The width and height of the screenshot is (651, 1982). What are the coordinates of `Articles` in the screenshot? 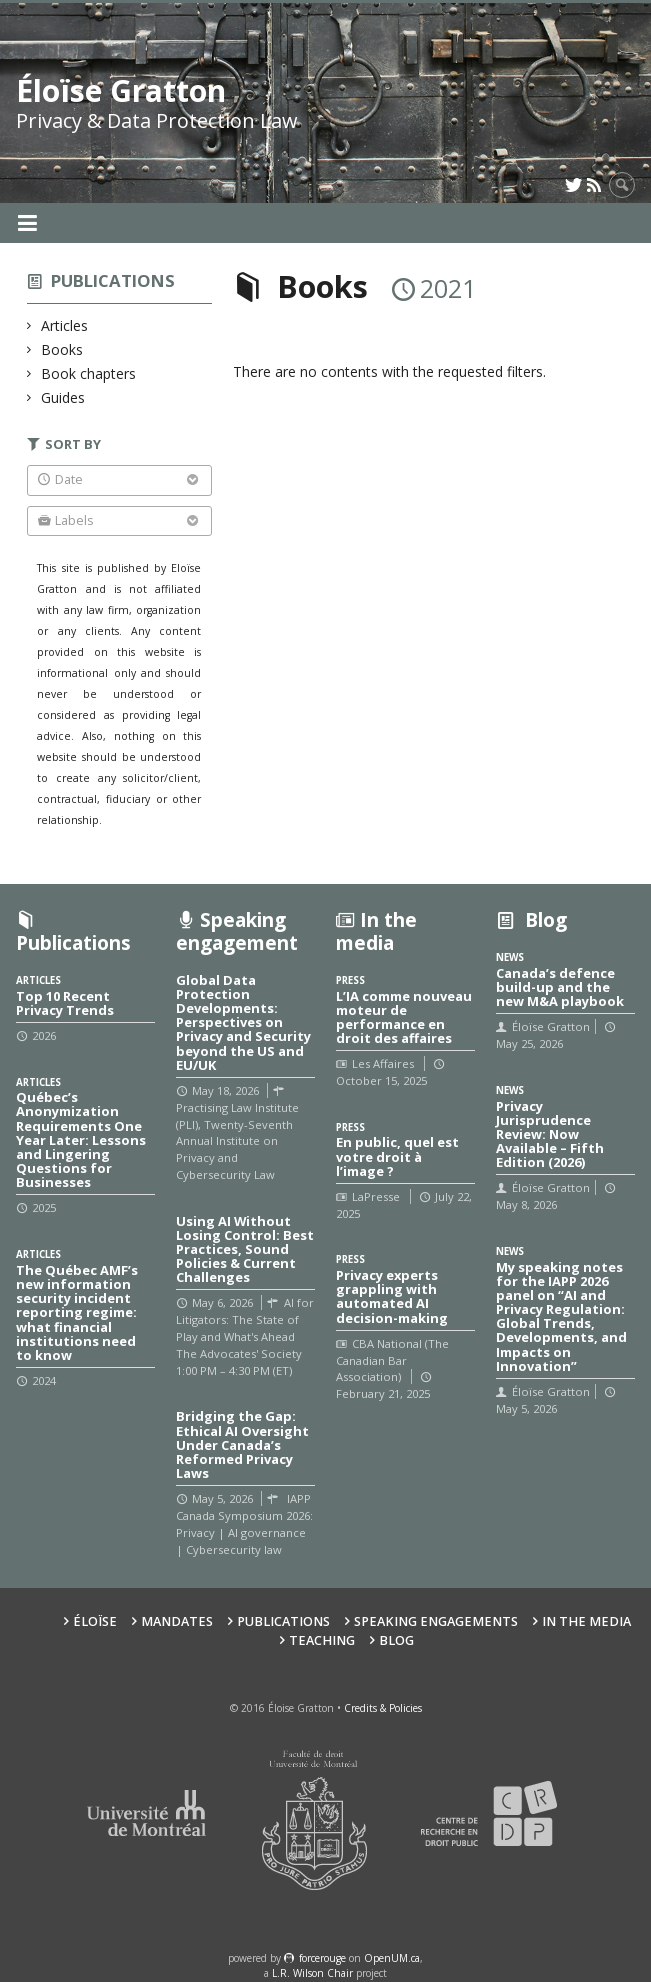 It's located at (65, 325).